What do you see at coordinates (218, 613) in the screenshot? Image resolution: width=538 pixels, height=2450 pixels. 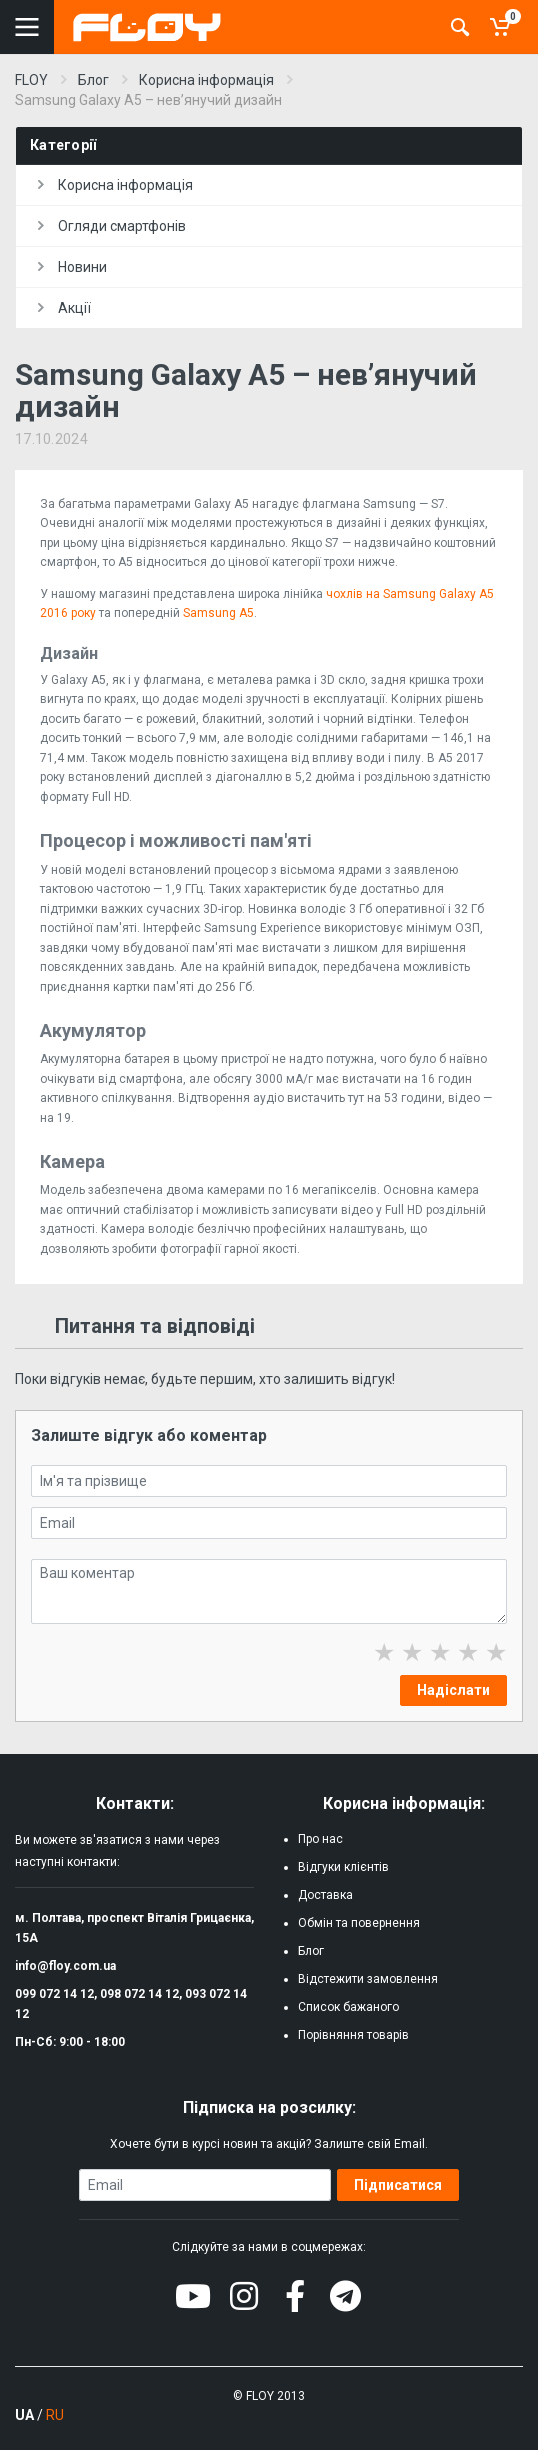 I see `Samsung A5` at bounding box center [218, 613].